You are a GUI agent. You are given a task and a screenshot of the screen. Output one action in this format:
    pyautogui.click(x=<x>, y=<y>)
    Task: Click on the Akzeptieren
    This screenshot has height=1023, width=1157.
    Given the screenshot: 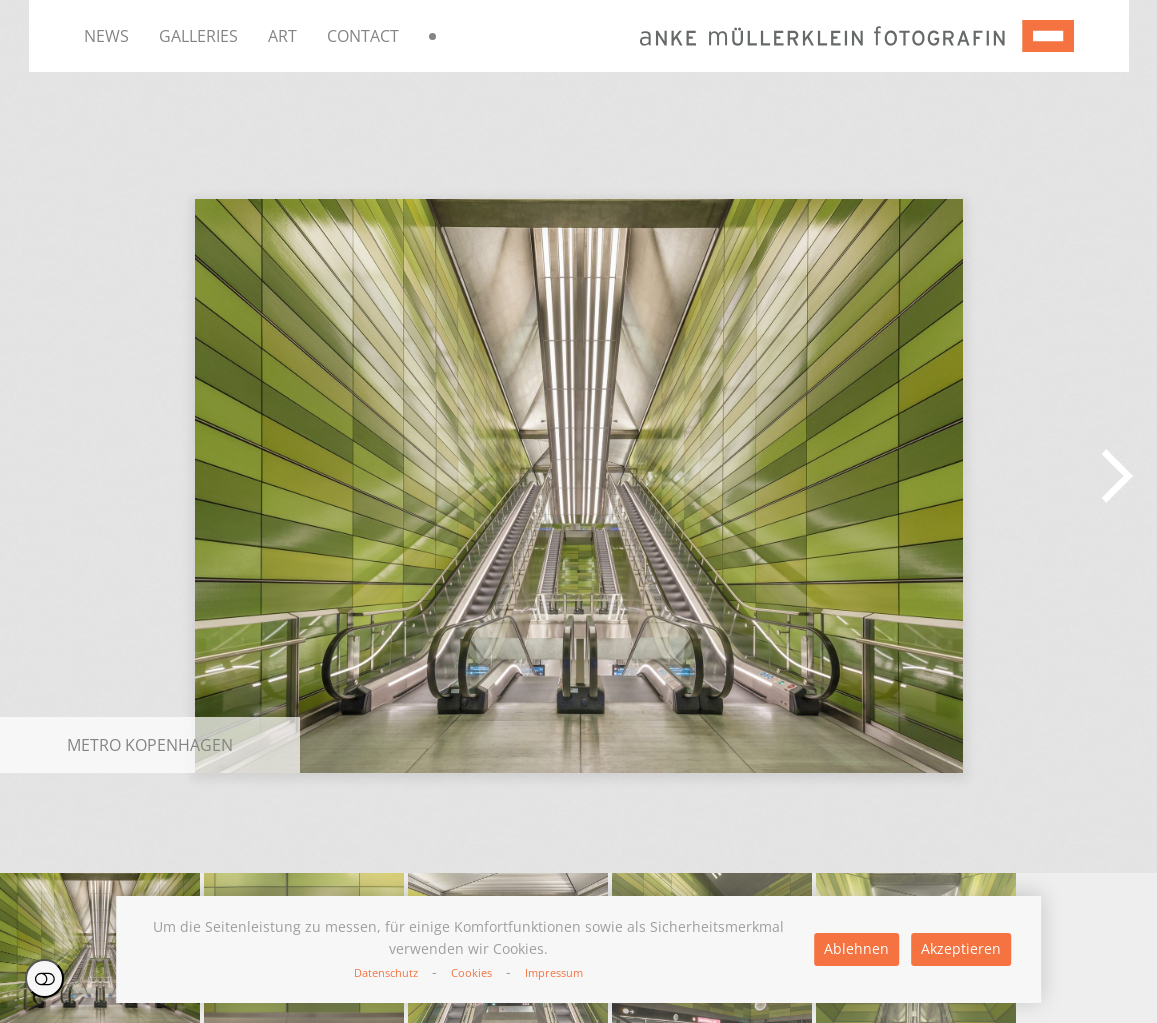 What is the action you would take?
    pyautogui.click(x=961, y=948)
    